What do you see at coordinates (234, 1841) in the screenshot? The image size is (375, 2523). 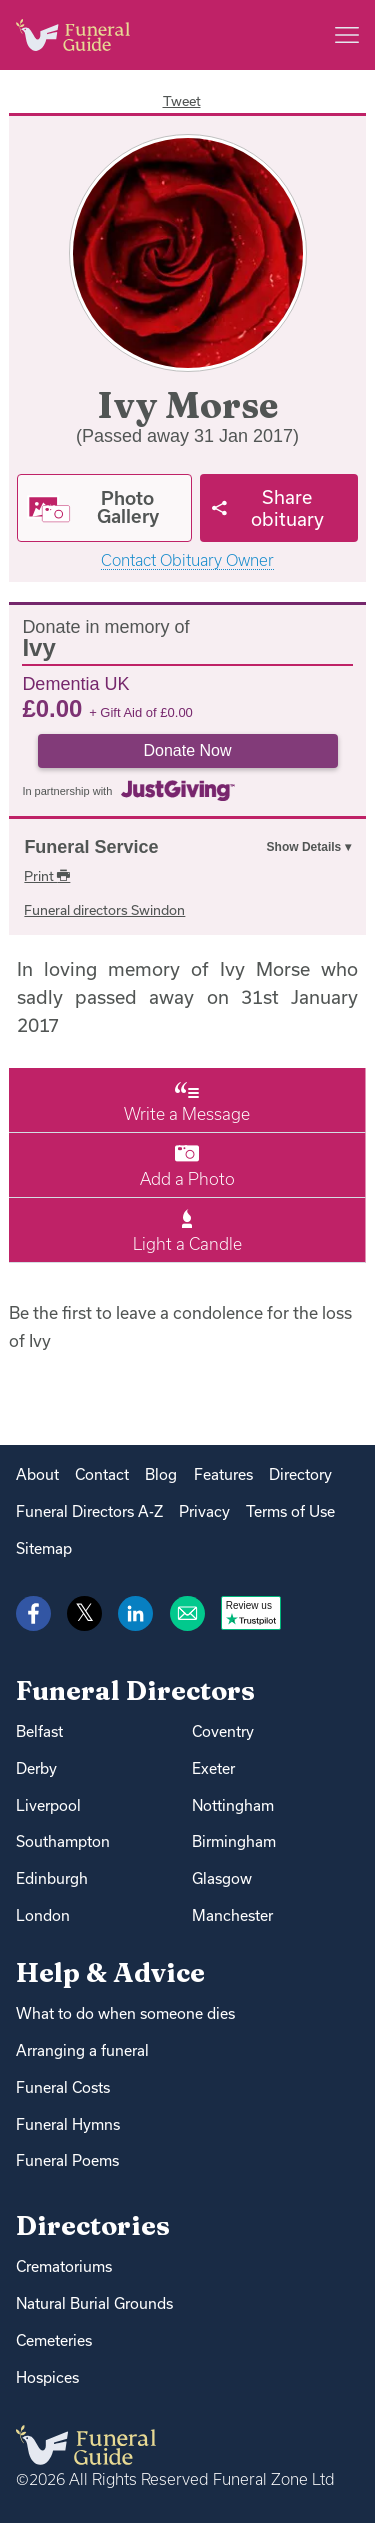 I see `Birmingham` at bounding box center [234, 1841].